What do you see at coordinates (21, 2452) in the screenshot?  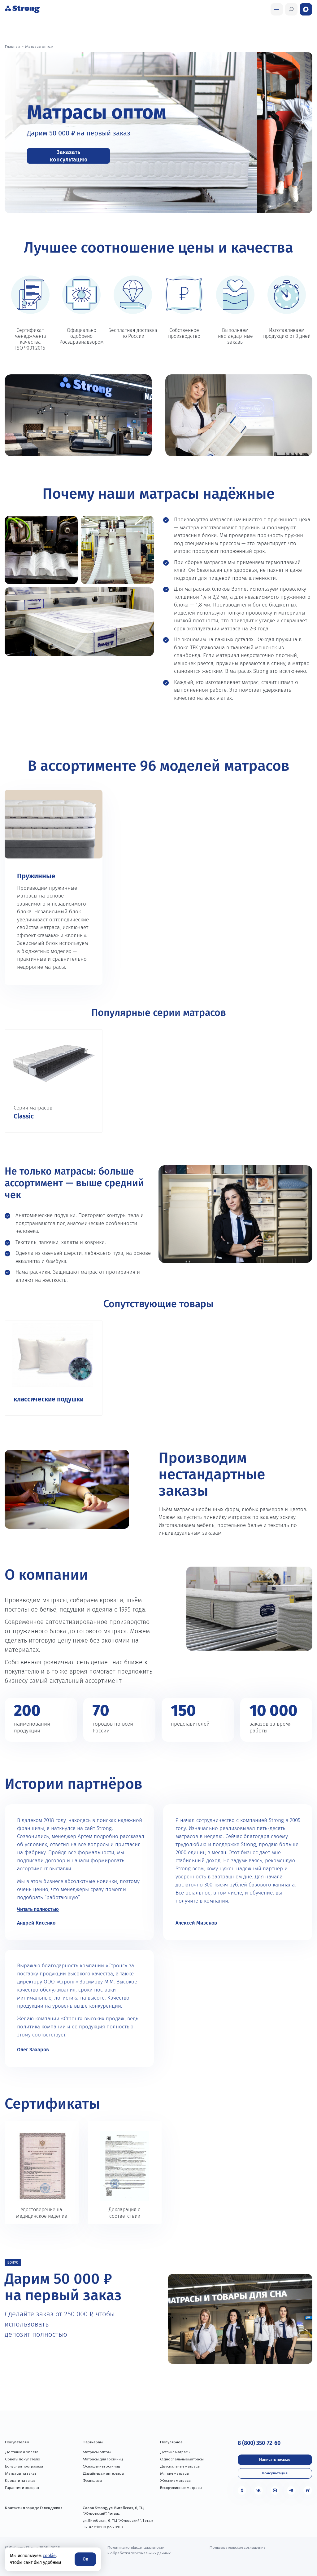 I see `Доставка и оплата` at bounding box center [21, 2452].